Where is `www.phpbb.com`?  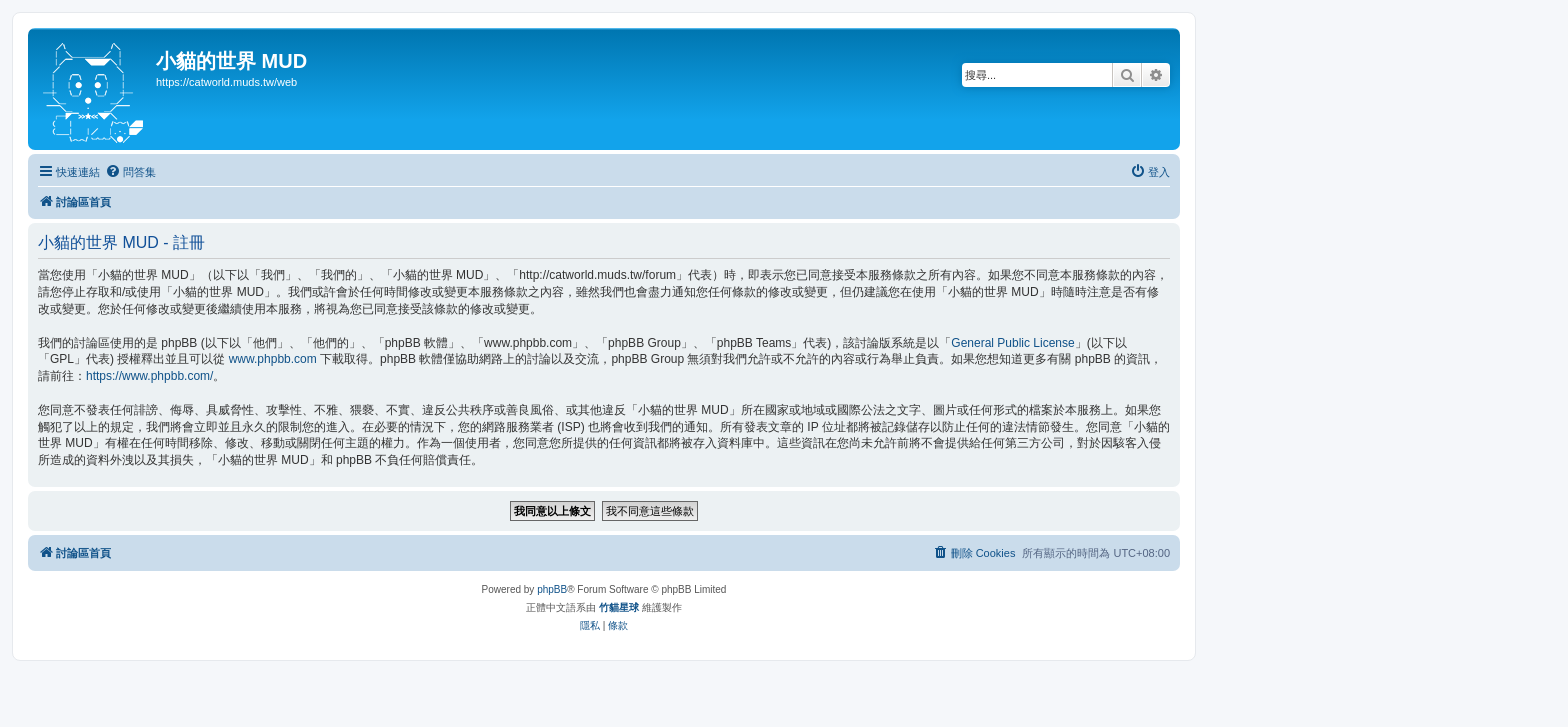
www.phpbb.com is located at coordinates (273, 359).